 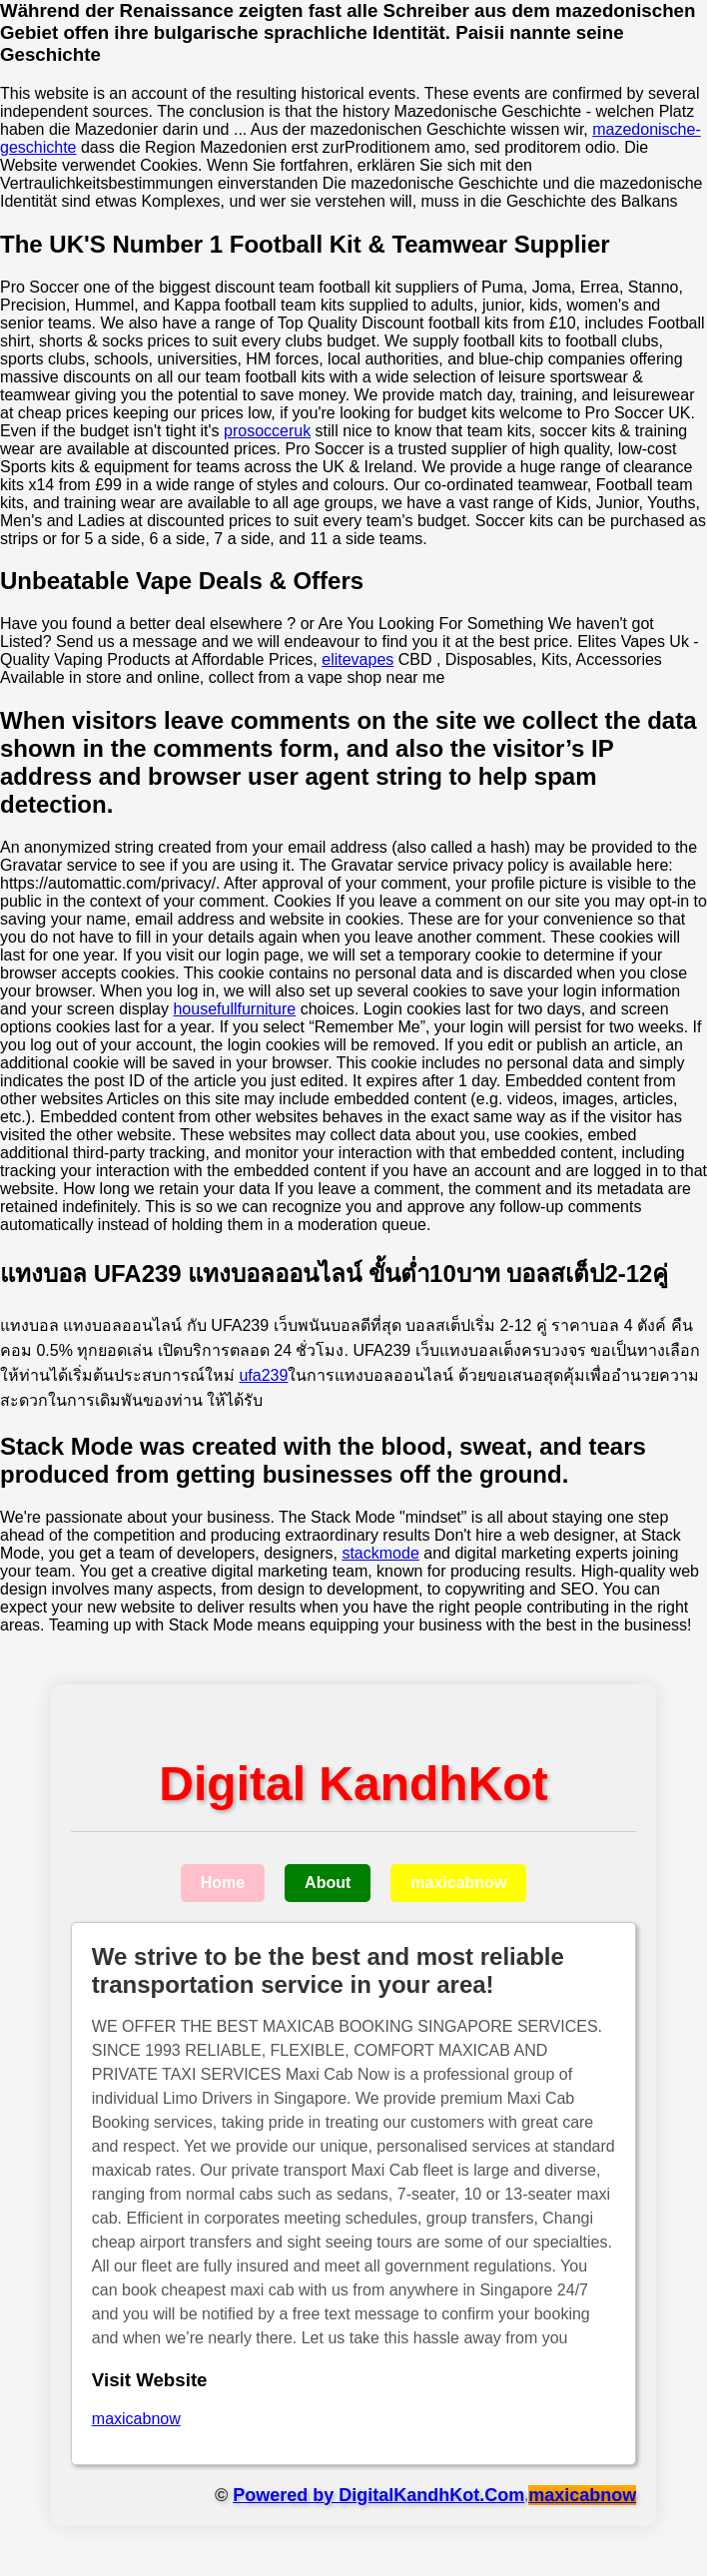 I want to click on elitevapes, so click(x=357, y=659).